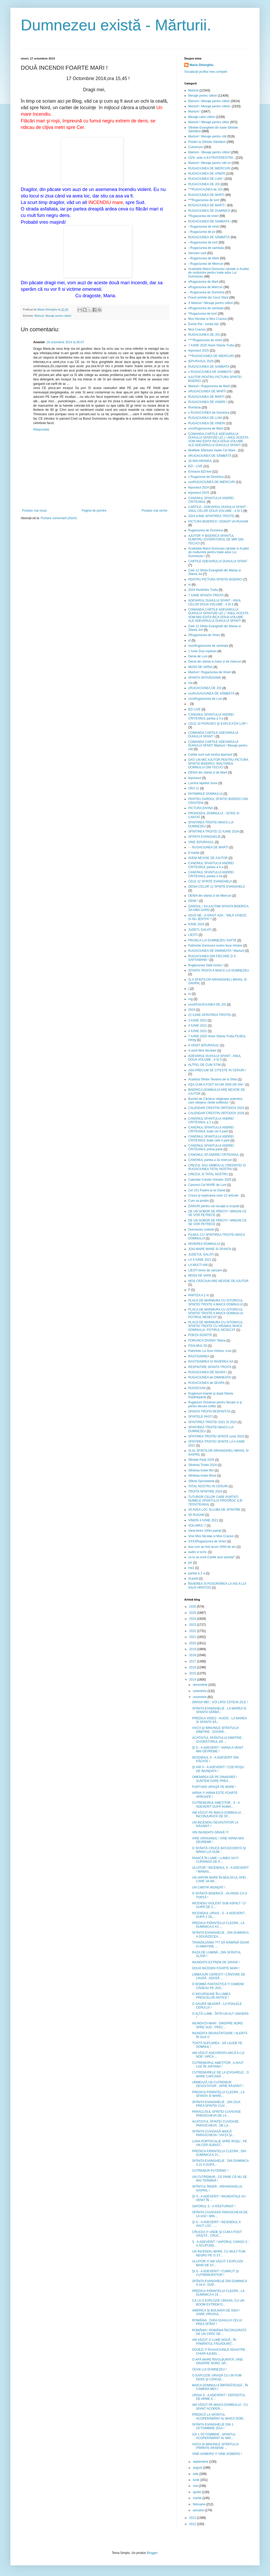 The height and width of the screenshot is (2576, 270). What do you see at coordinates (206, 195) in the screenshot?
I see `RUGACIUNEA DE MARTI` at bounding box center [206, 195].